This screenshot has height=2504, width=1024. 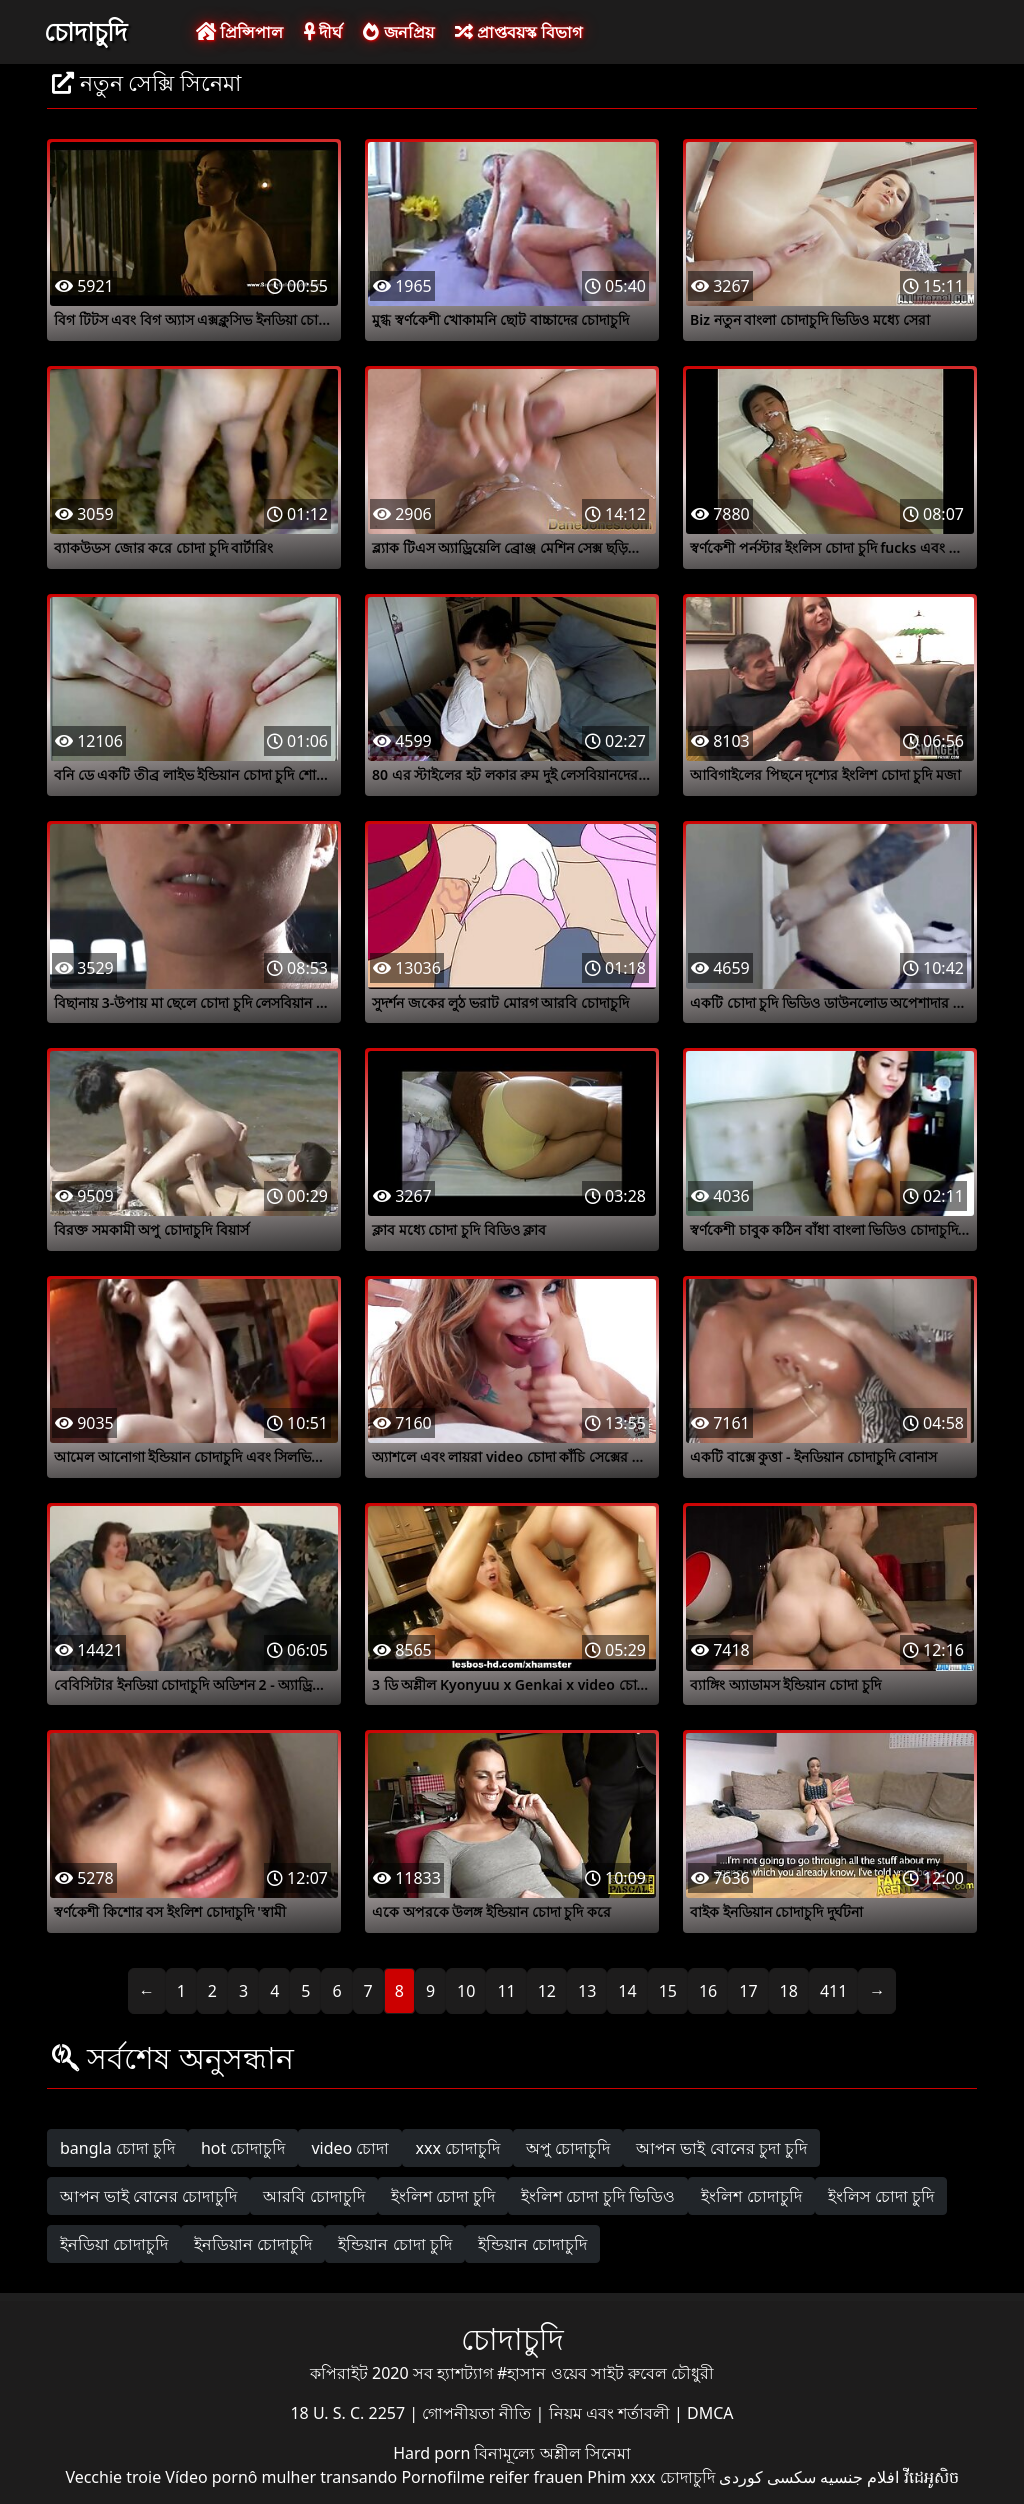 What do you see at coordinates (611, 2413) in the screenshot?
I see `নিয়ম এবং শর্তাবলী` at bounding box center [611, 2413].